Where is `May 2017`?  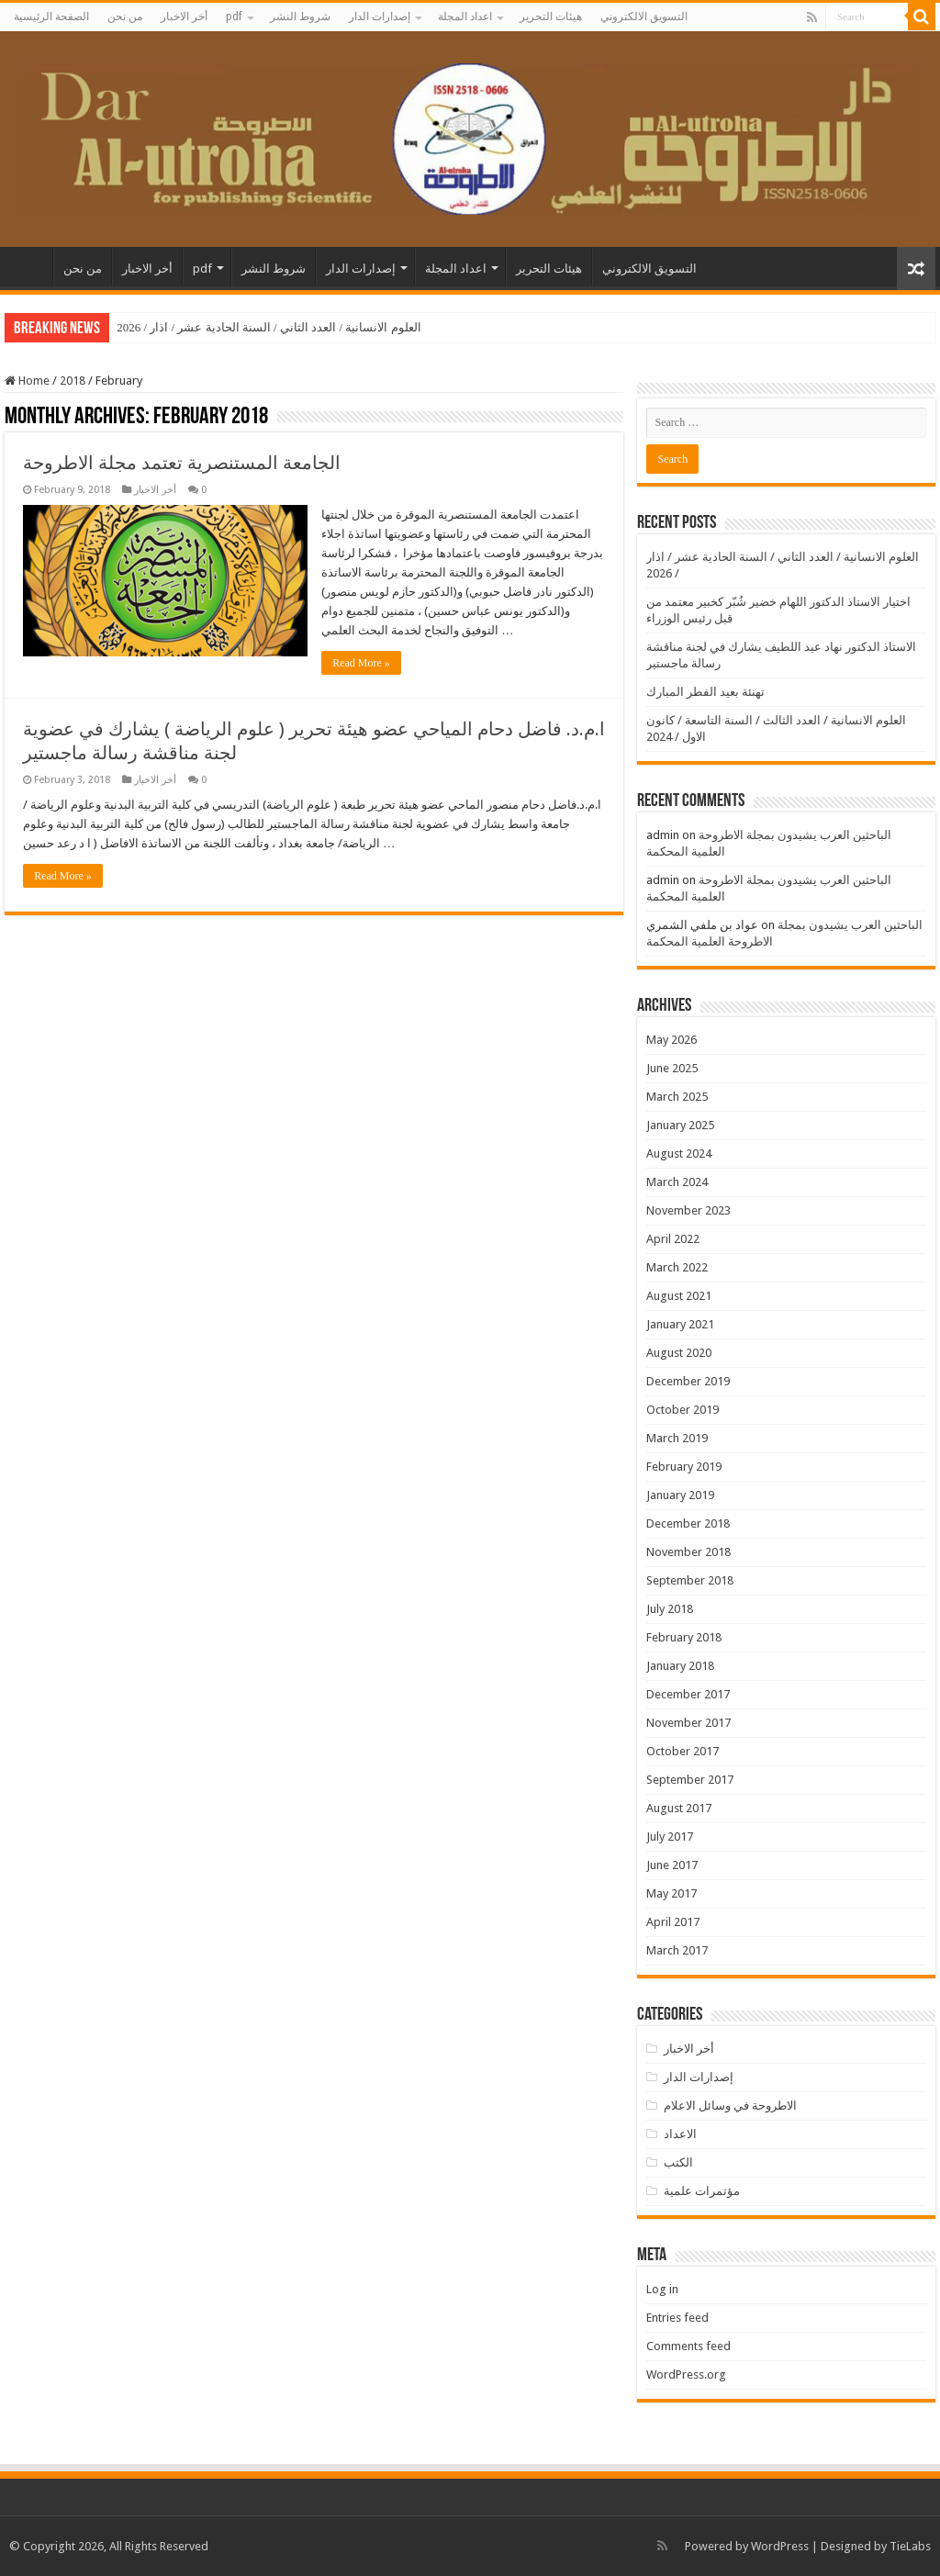
May 2017 is located at coordinates (671, 1893).